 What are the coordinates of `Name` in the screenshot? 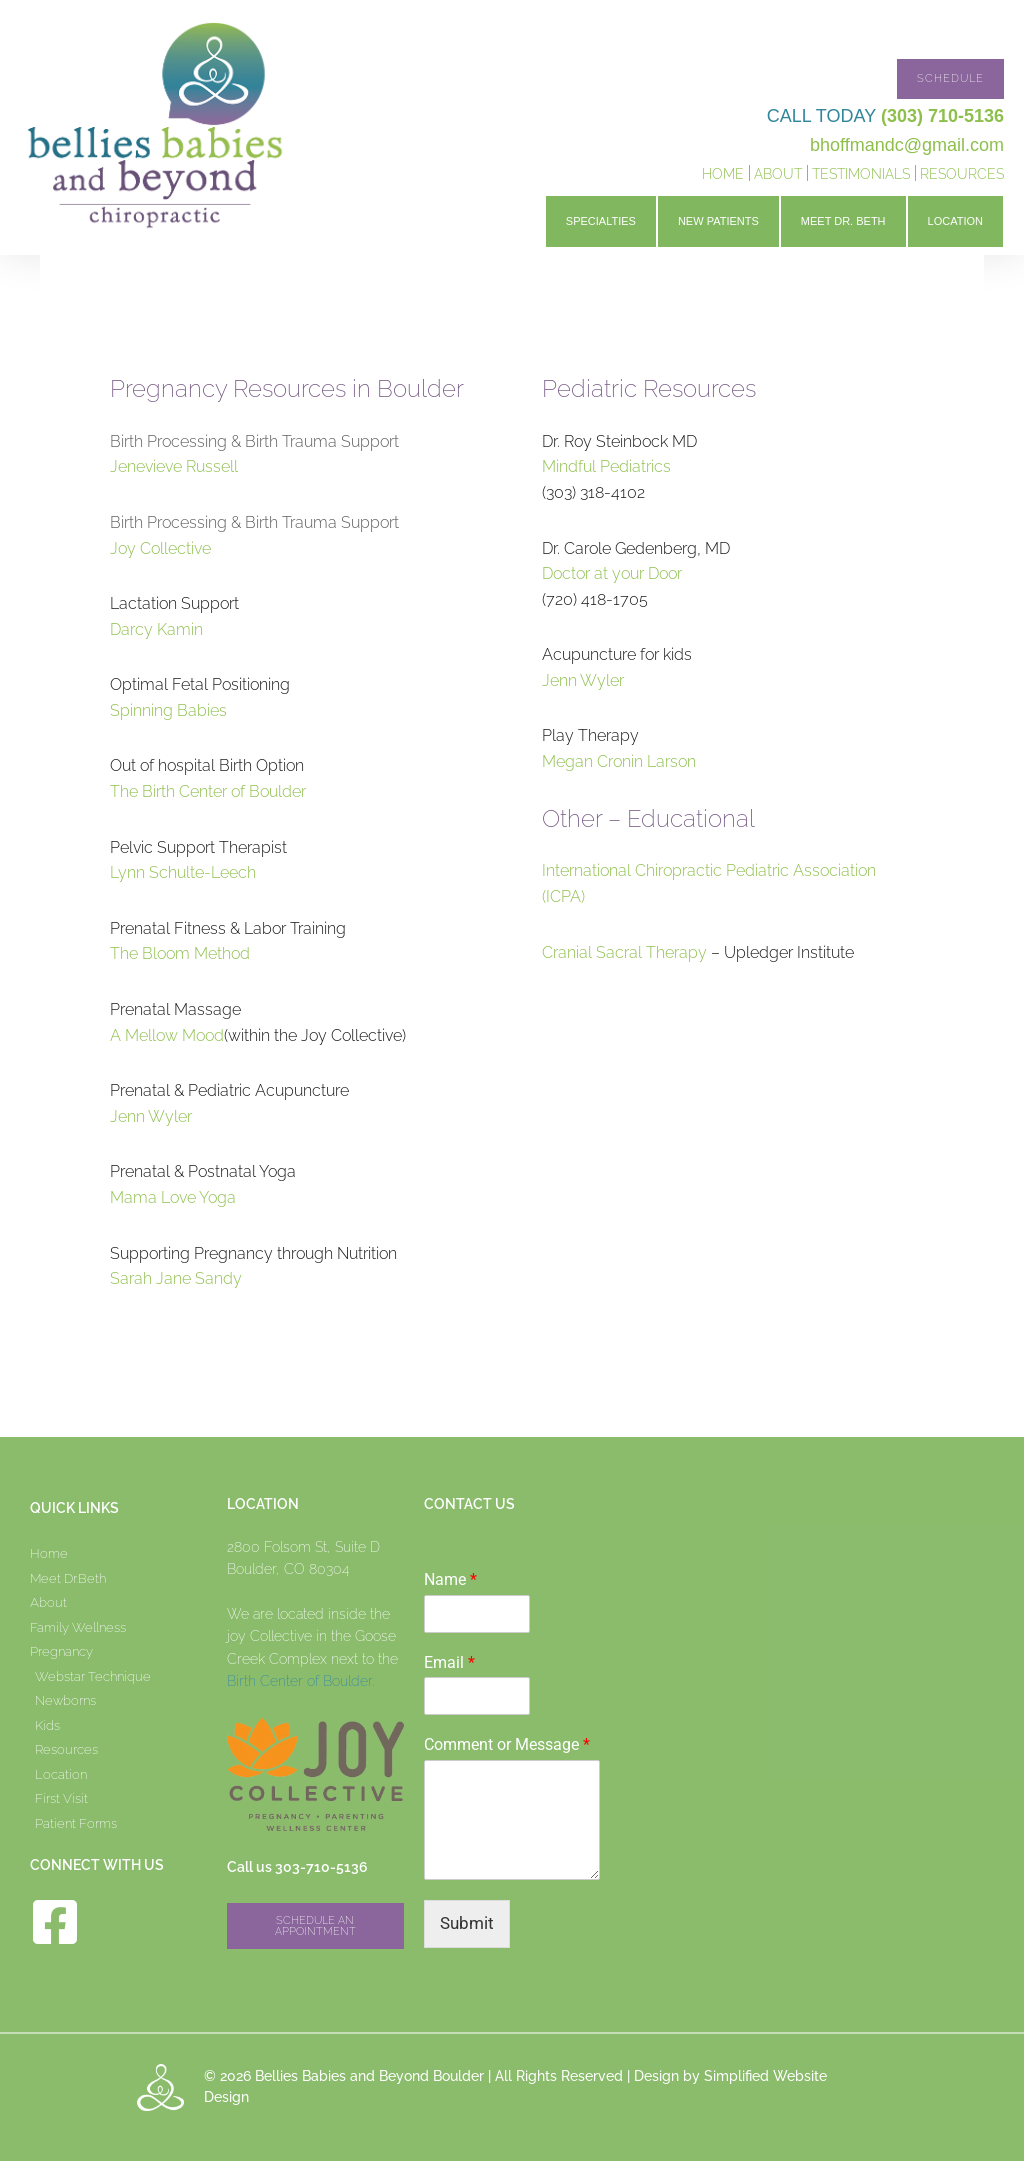 It's located at (450, 1579).